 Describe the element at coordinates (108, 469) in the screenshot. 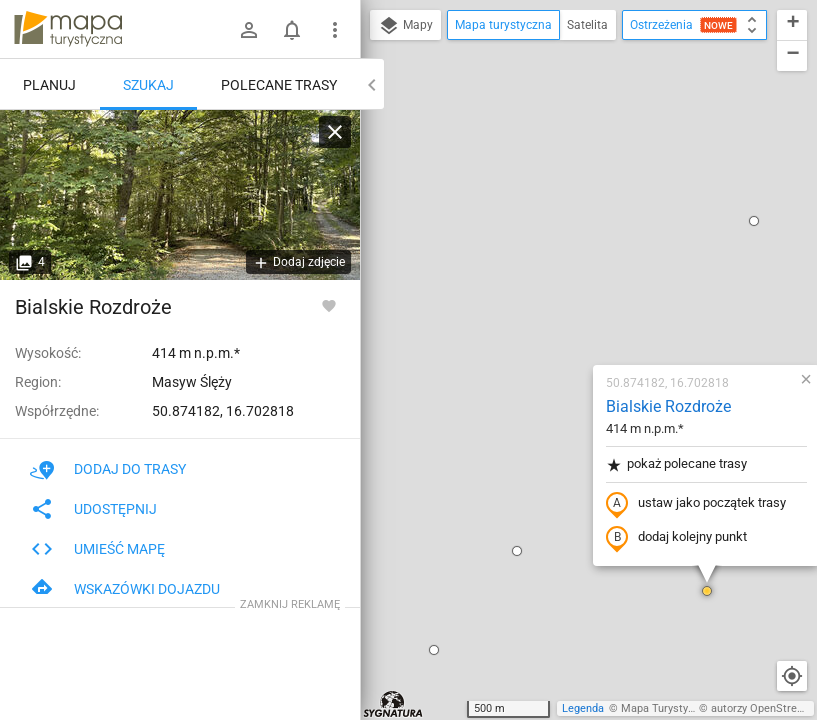

I see `Dodaj do trasy` at that location.